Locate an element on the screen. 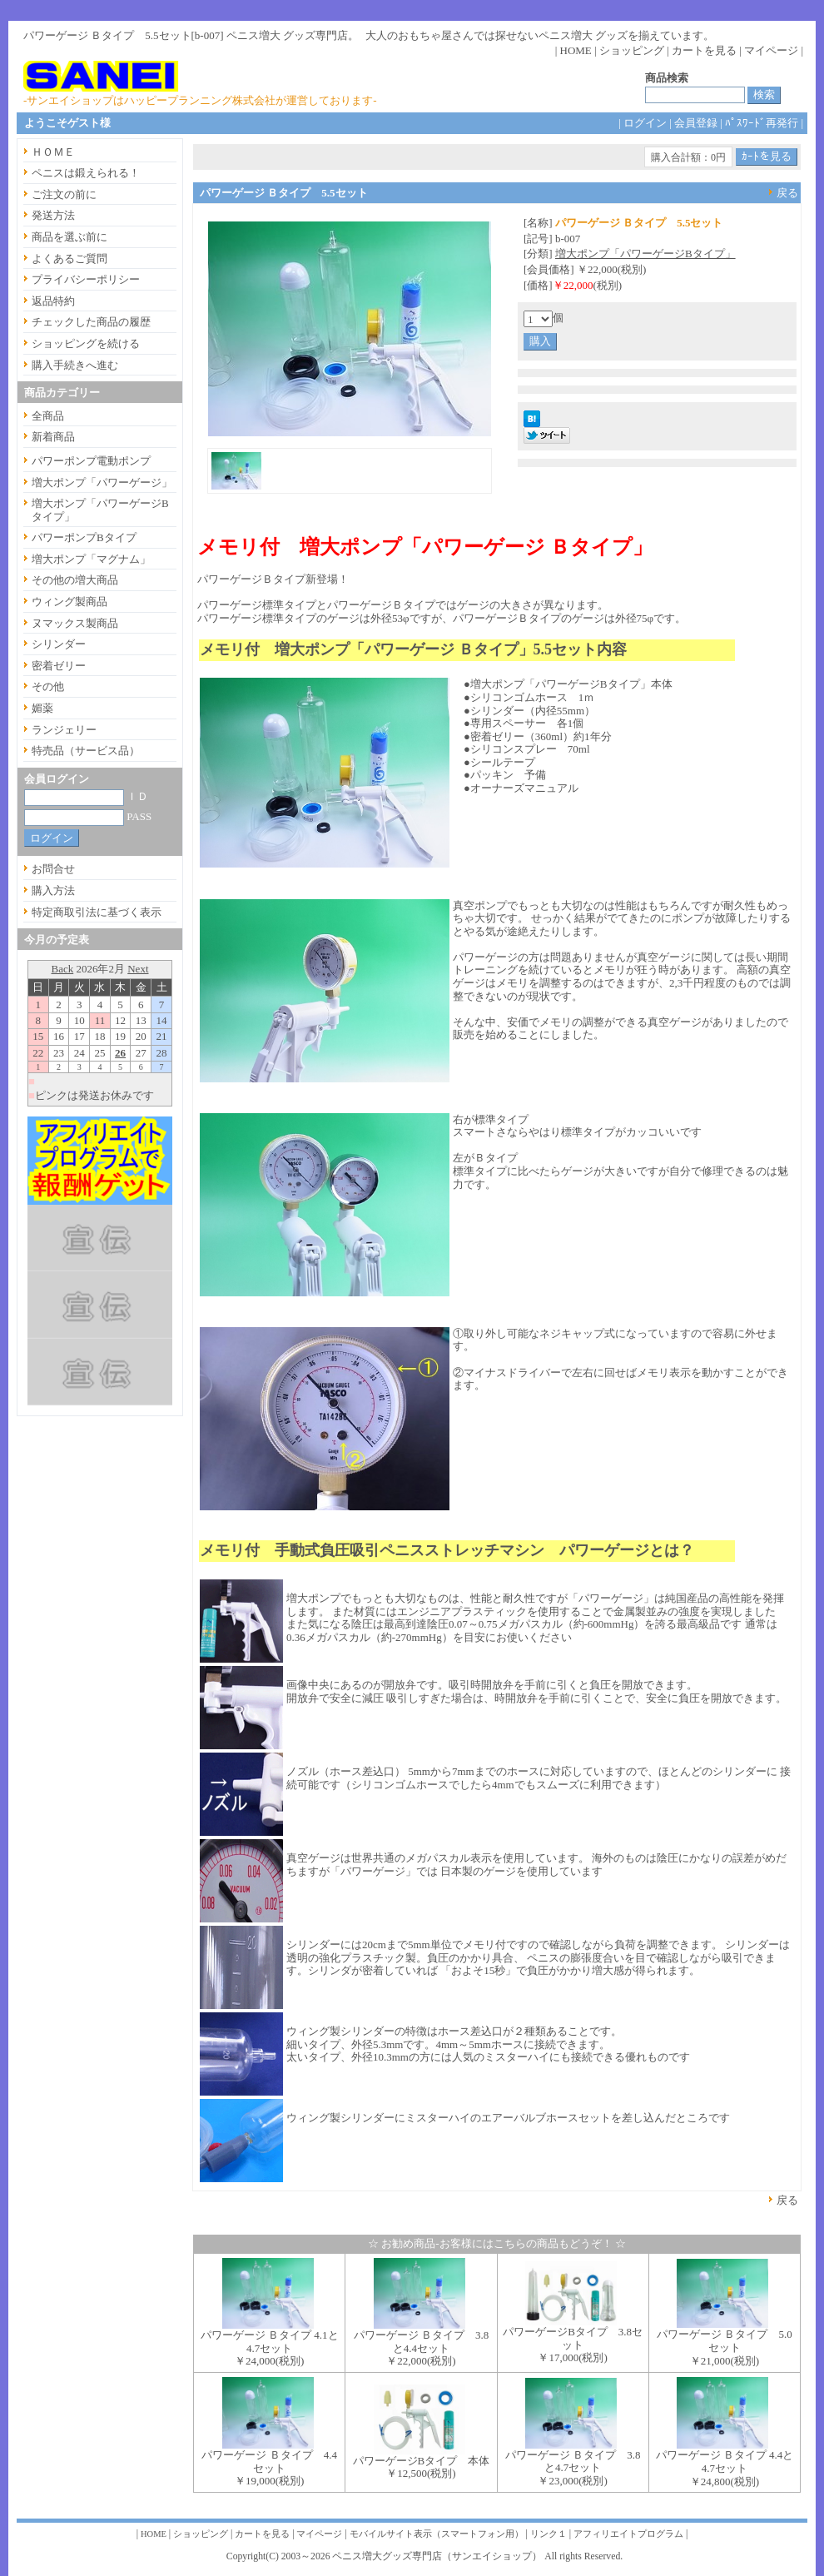 This screenshot has height=2576, width=824. マイページ is located at coordinates (771, 50).